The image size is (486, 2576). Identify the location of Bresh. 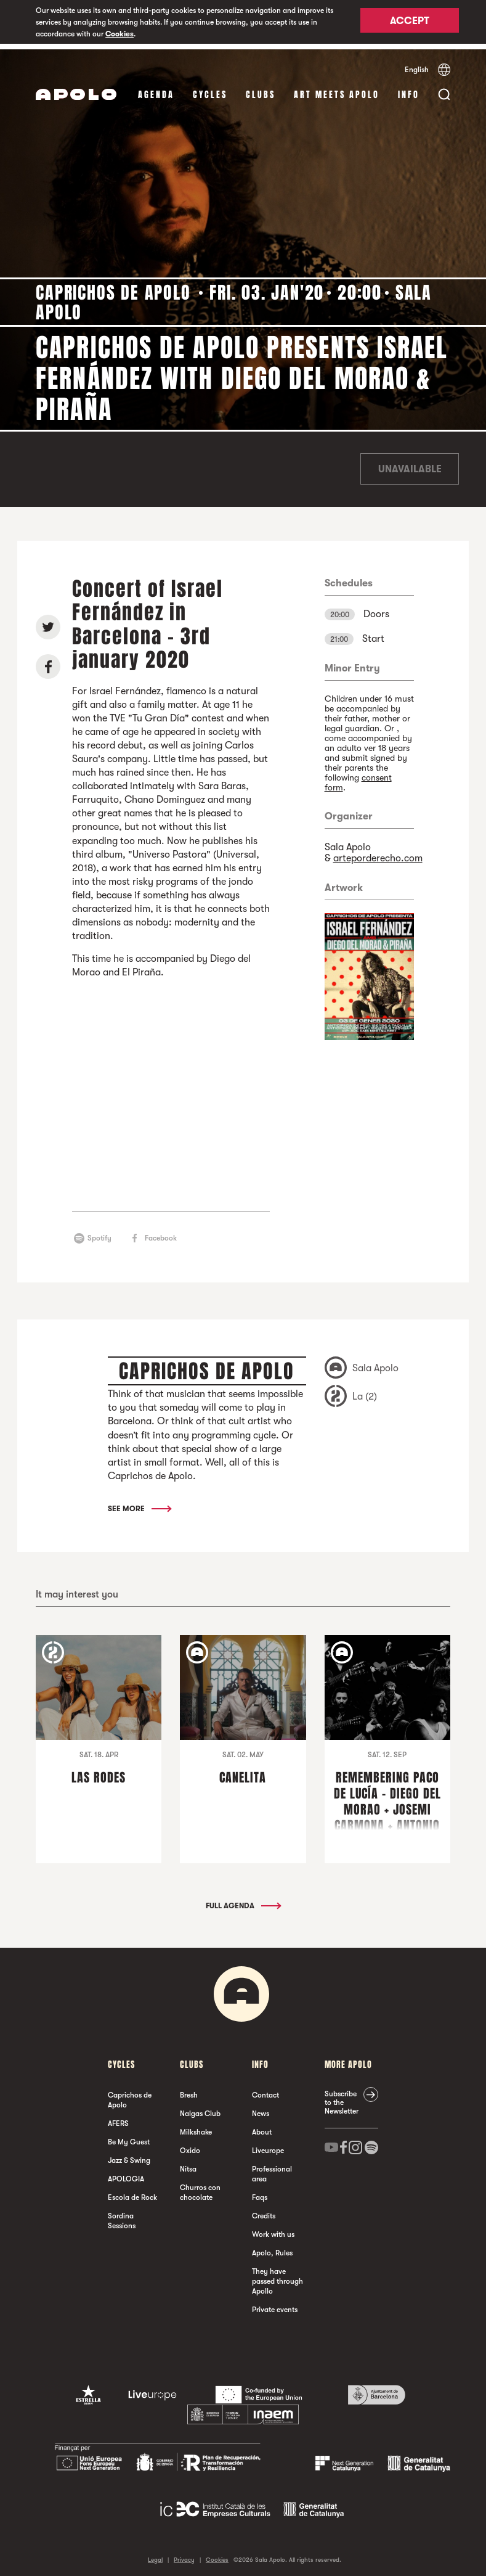
(189, 2089).